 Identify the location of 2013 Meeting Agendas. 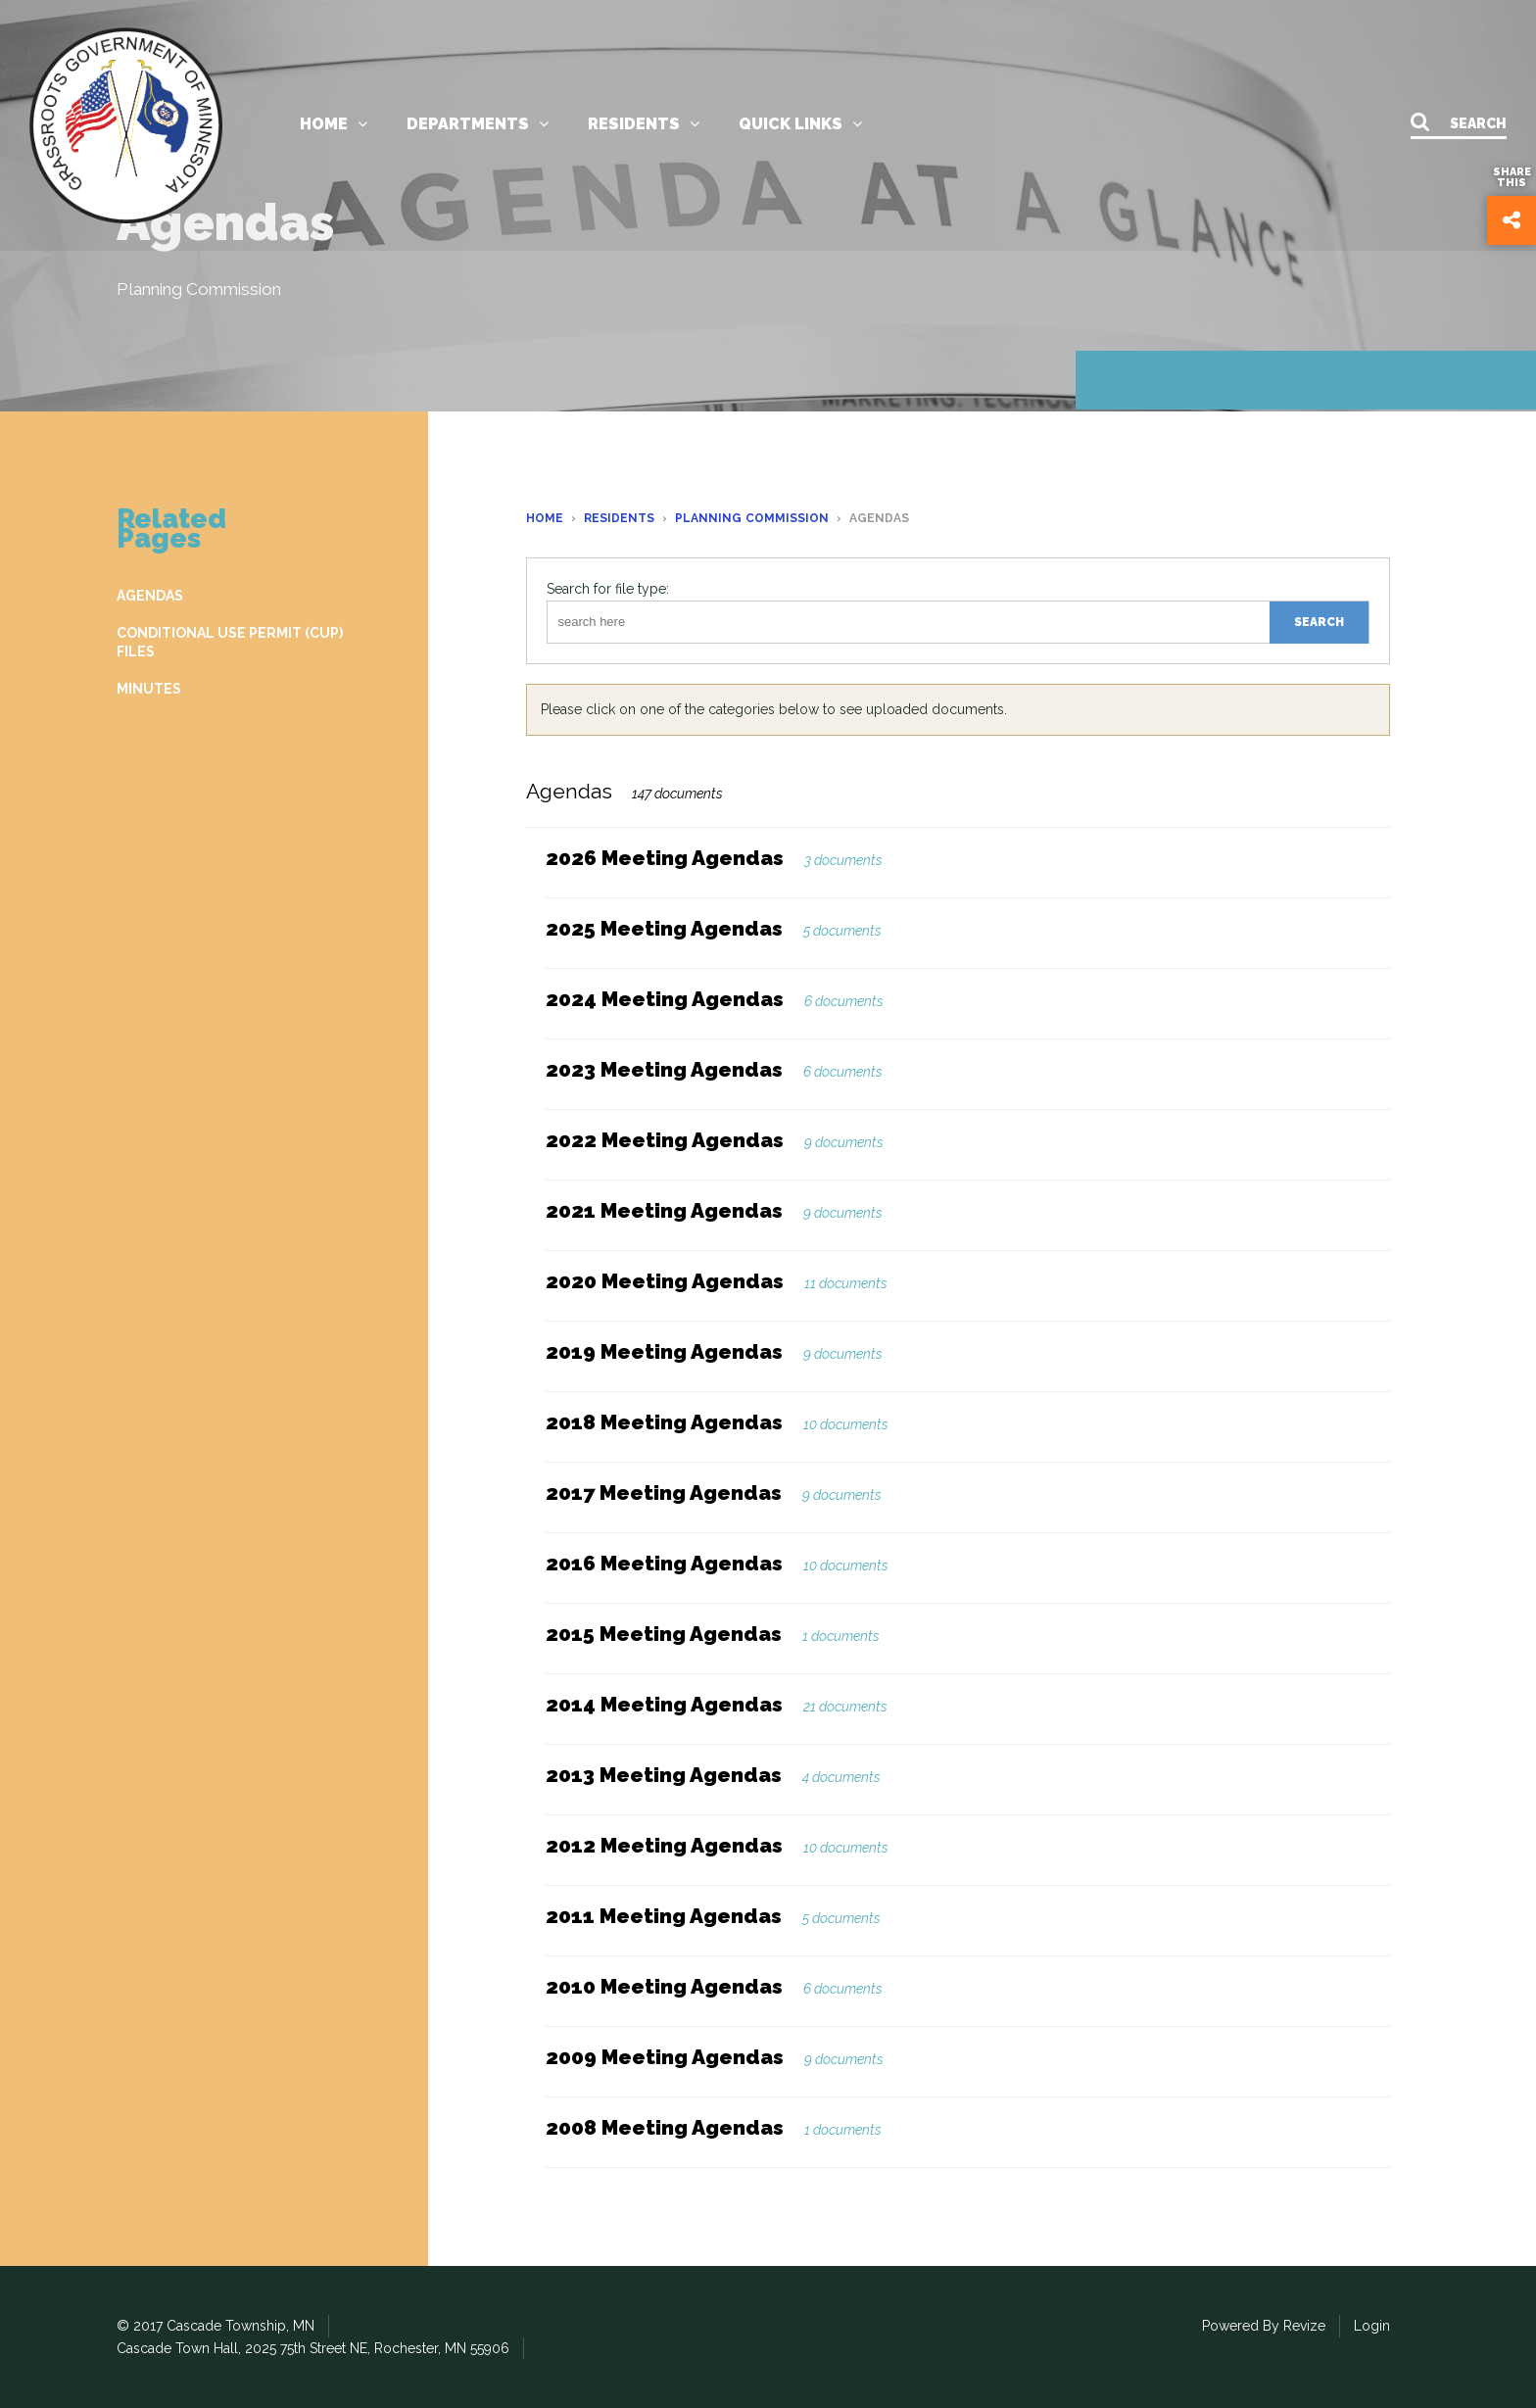
(664, 1774).